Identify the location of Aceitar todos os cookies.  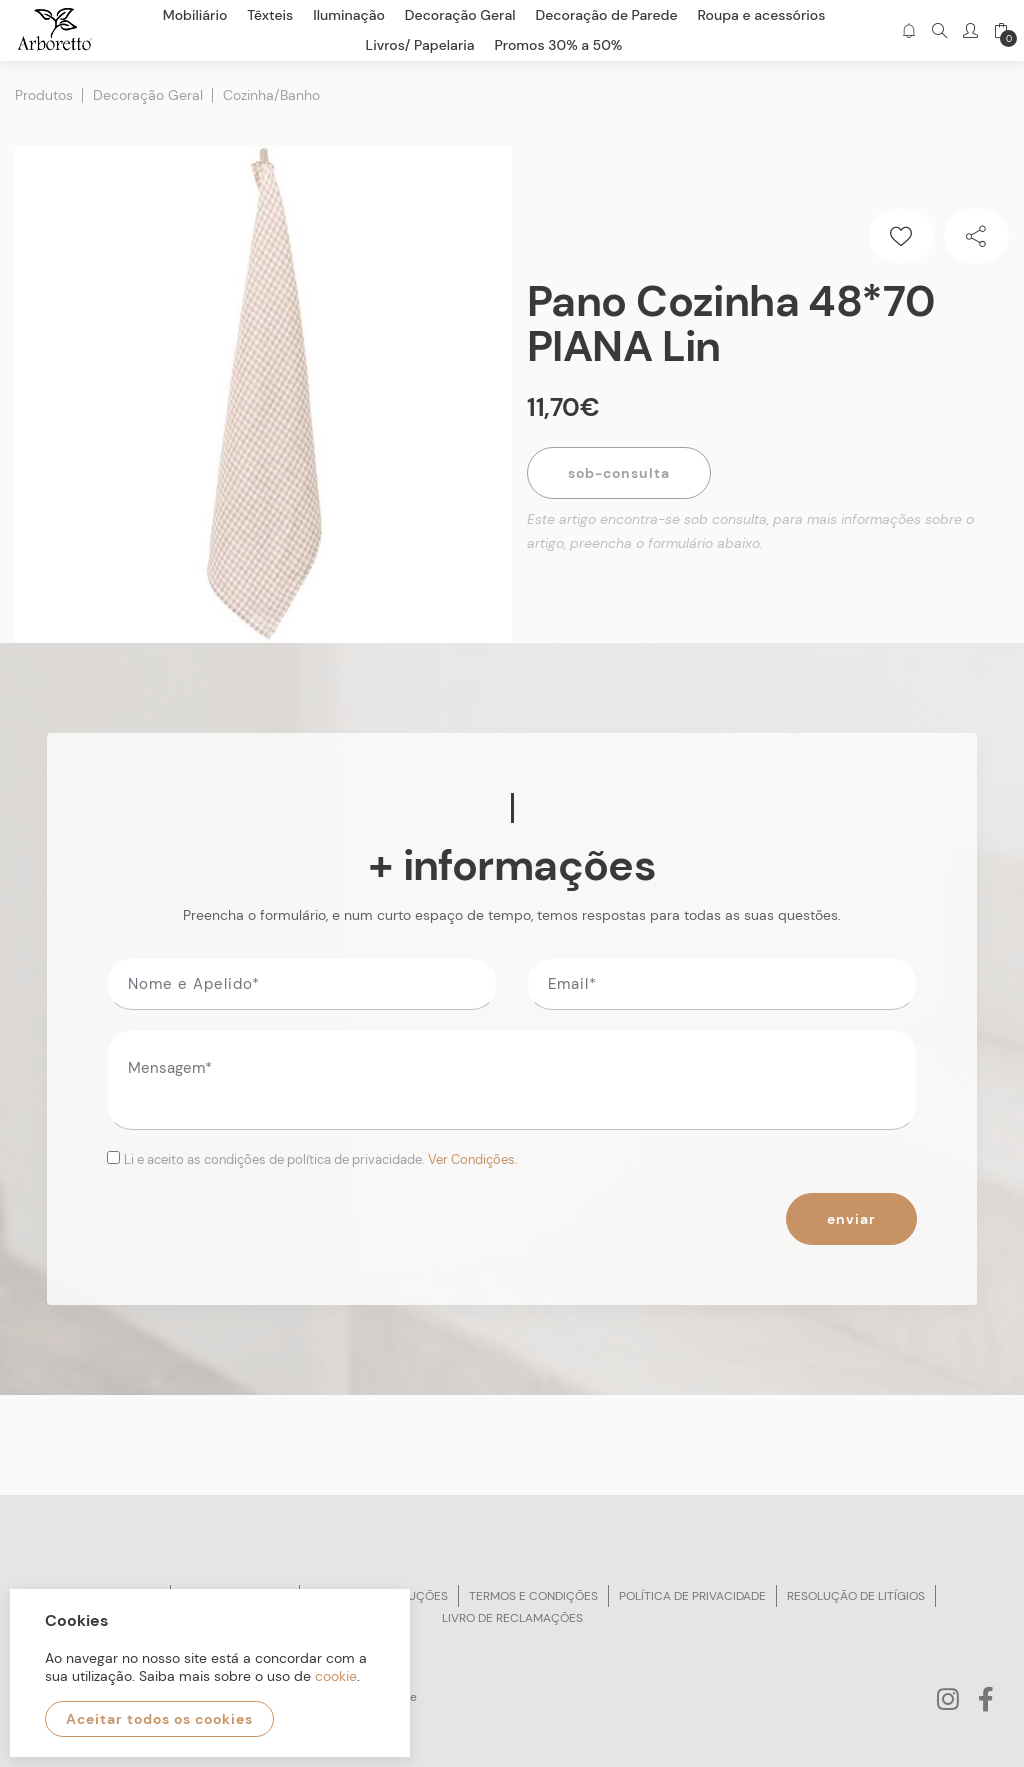
(159, 1719).